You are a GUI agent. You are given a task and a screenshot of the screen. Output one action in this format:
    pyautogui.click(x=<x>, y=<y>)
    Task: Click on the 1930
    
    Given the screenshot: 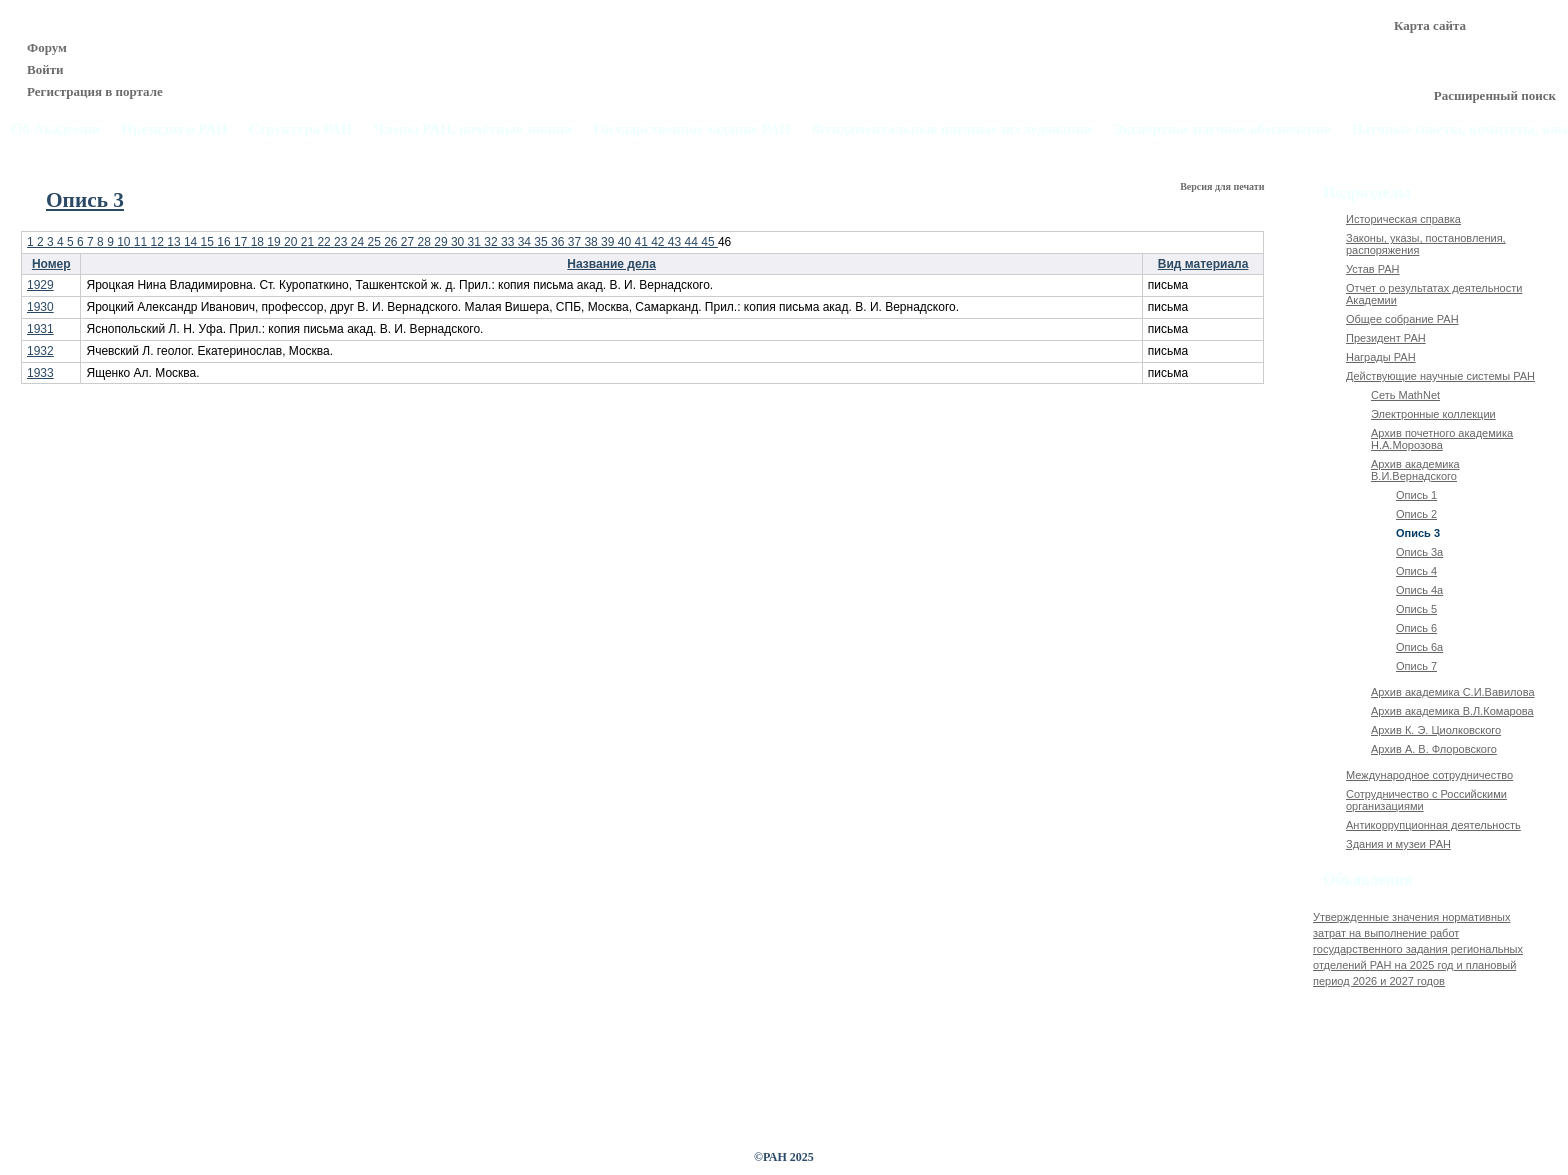 What is the action you would take?
    pyautogui.click(x=40, y=307)
    